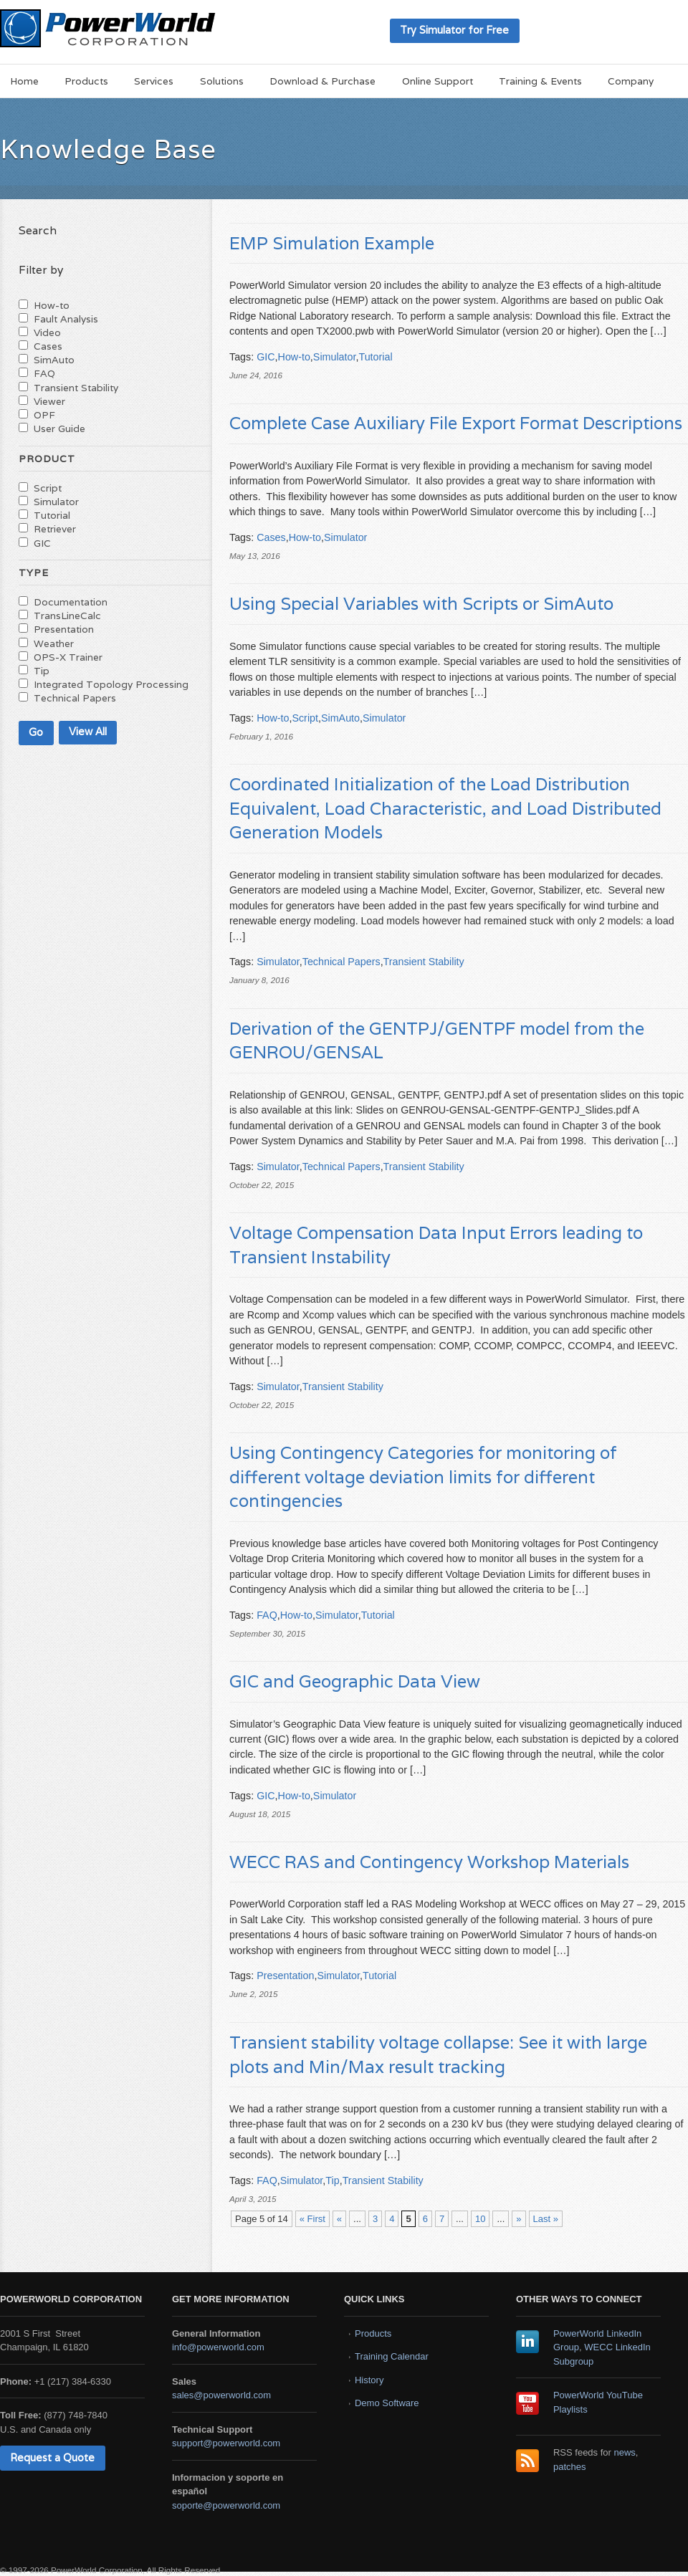 Image resolution: width=688 pixels, height=2576 pixels. I want to click on Services, so click(153, 81).